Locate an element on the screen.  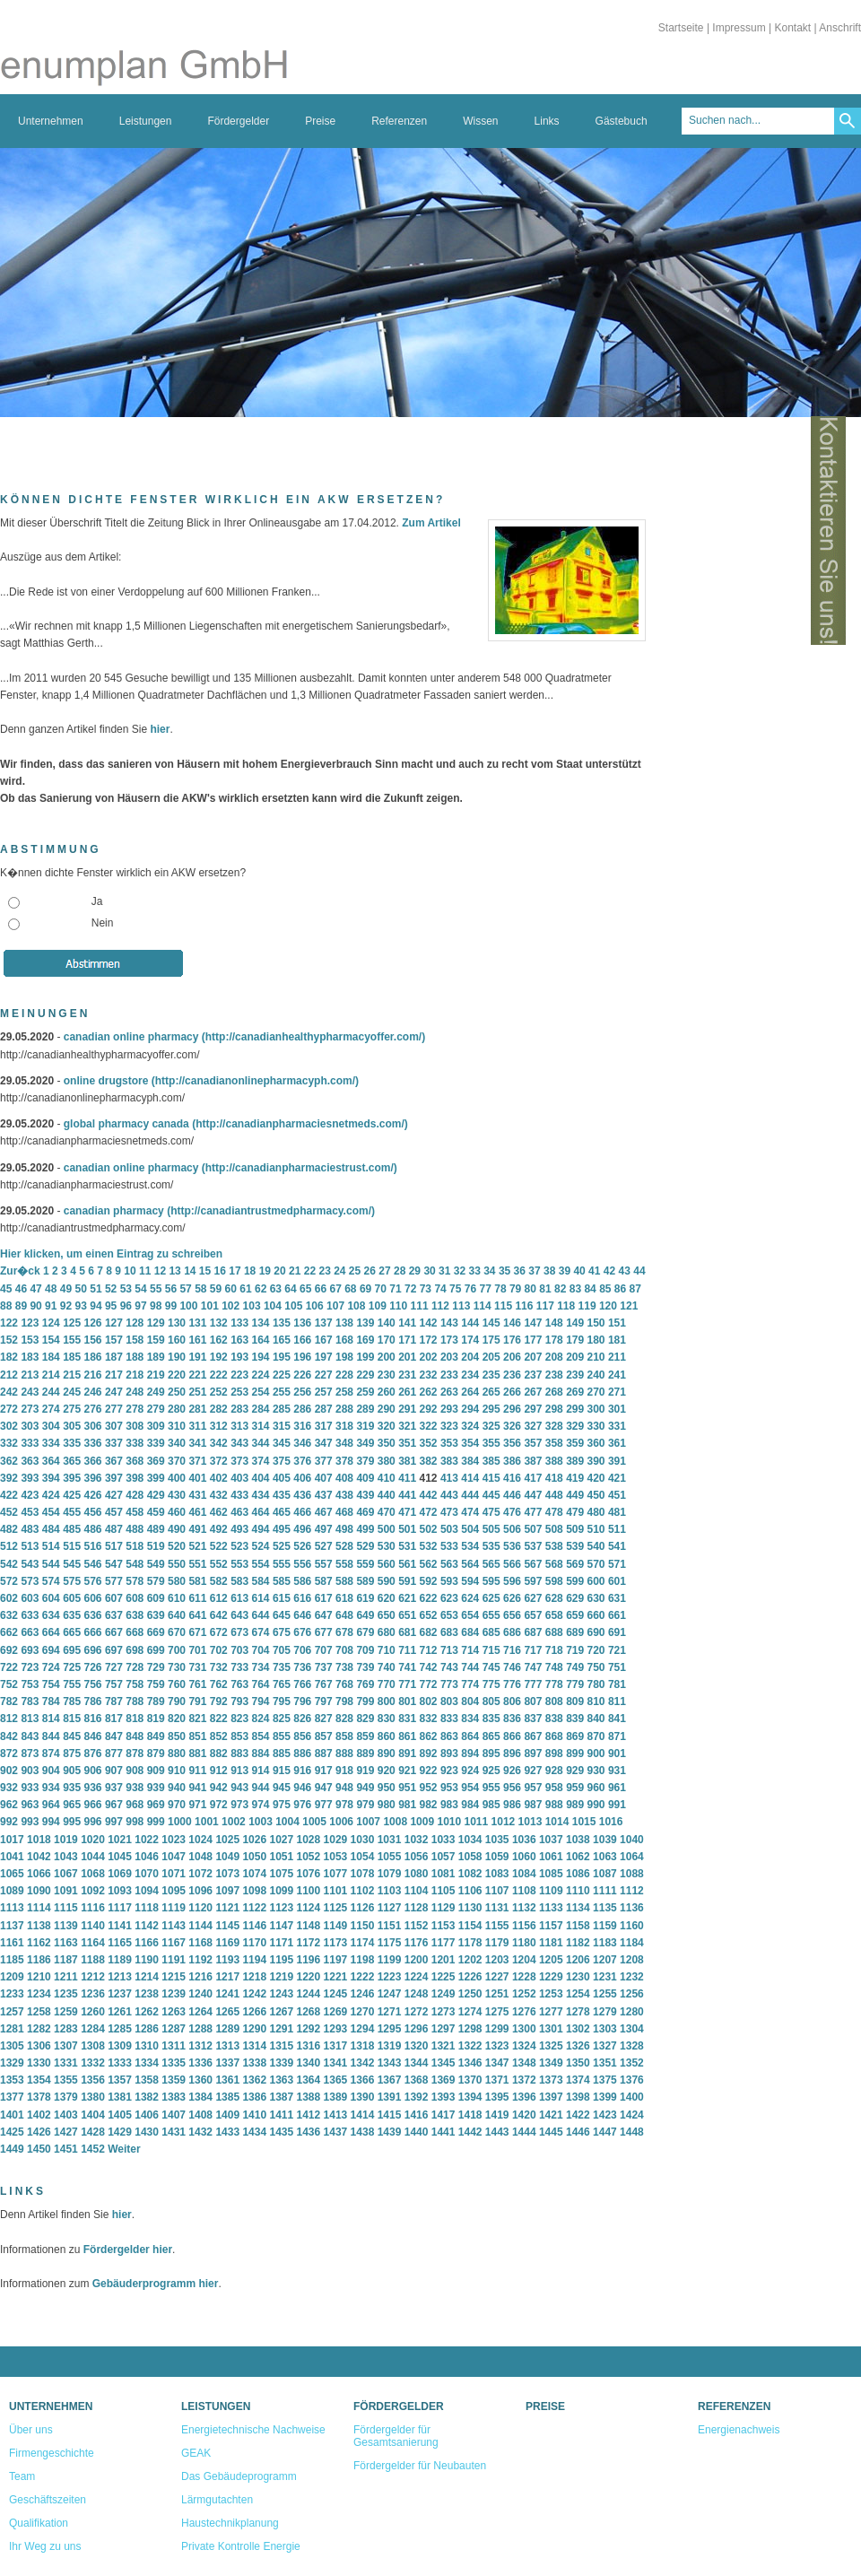
1303 is located at coordinates (605, 2029).